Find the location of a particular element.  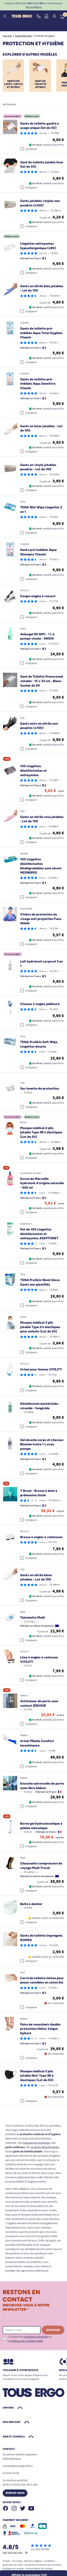

Comparer is located at coordinates (31, 149).